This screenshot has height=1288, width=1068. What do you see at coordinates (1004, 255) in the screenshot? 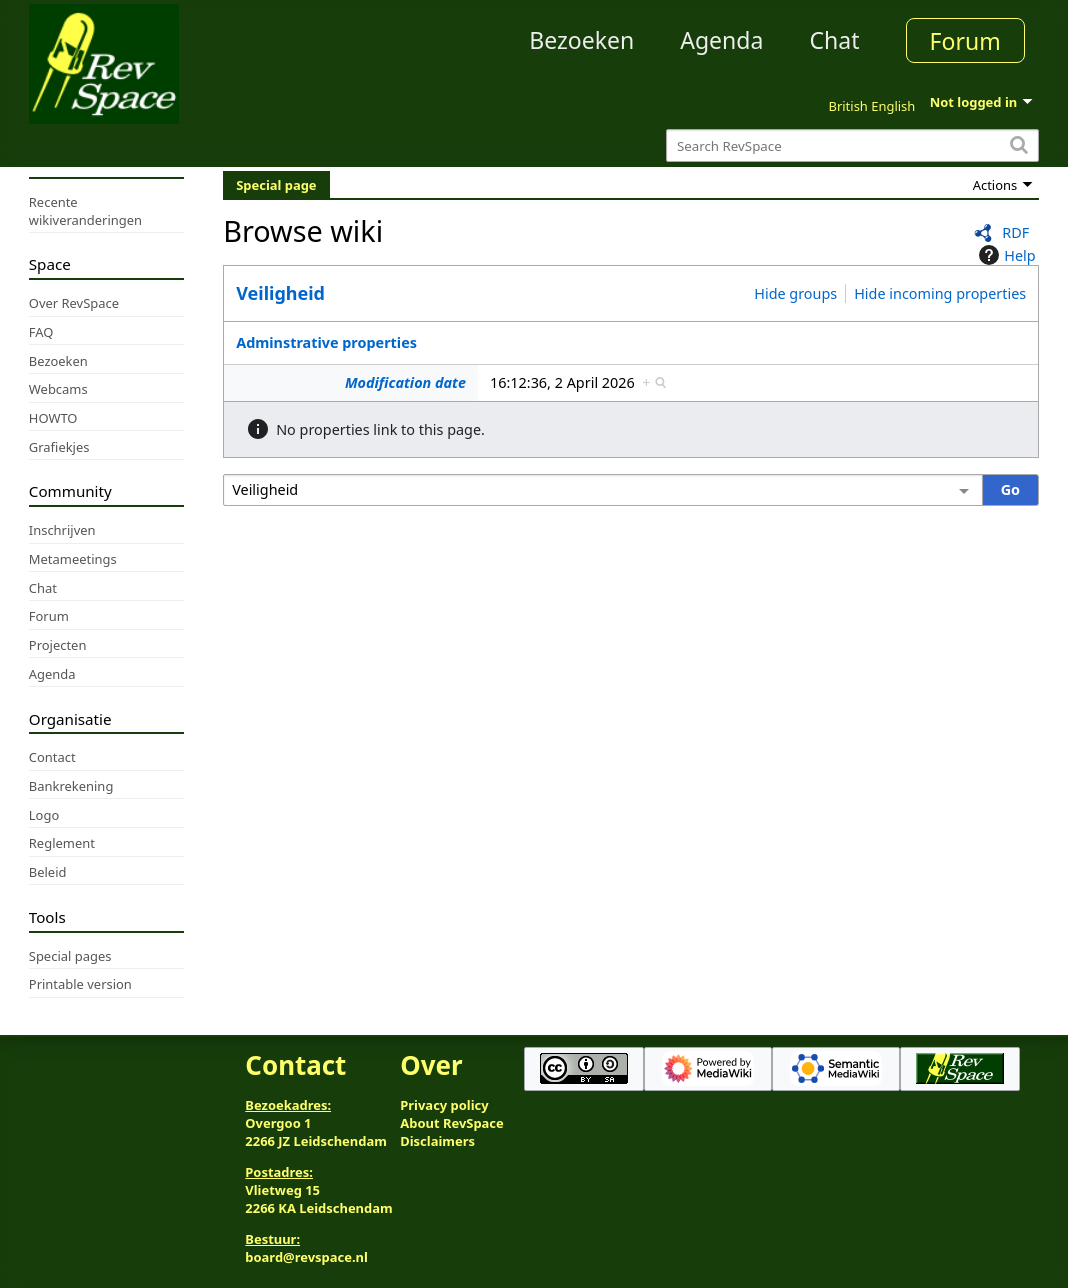
I see `Help` at bounding box center [1004, 255].